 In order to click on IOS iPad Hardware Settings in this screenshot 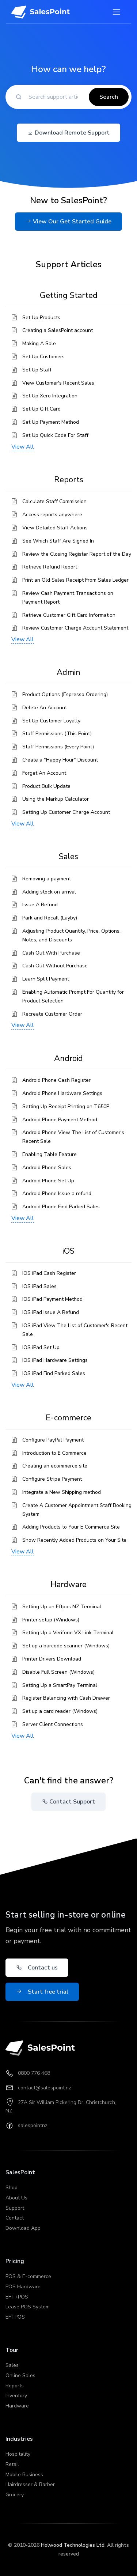, I will do `click(55, 1360)`.